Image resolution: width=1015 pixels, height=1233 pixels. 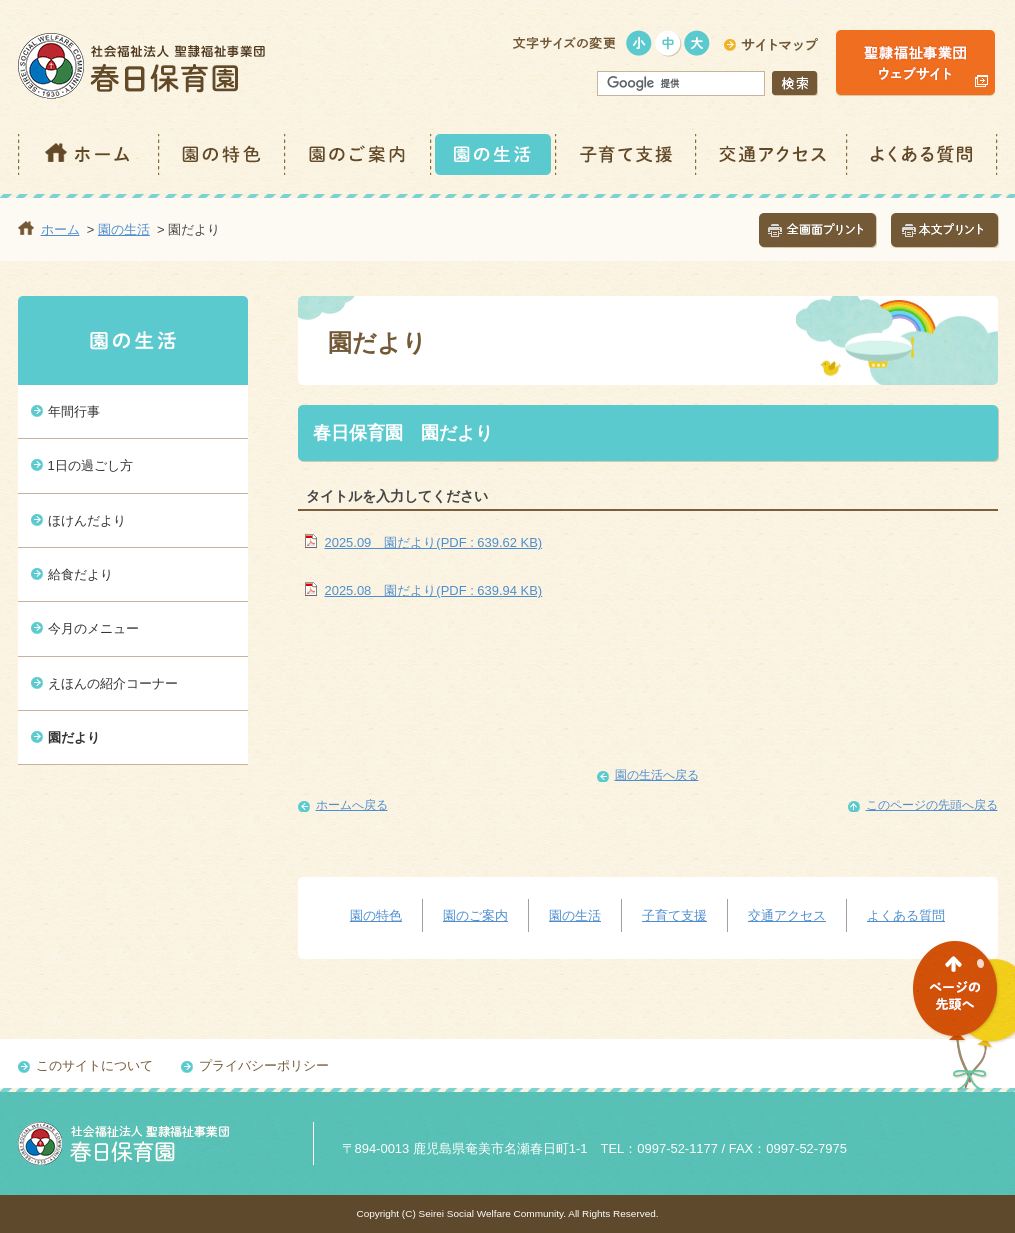 What do you see at coordinates (352, 805) in the screenshot?
I see `ホームへ戻る` at bounding box center [352, 805].